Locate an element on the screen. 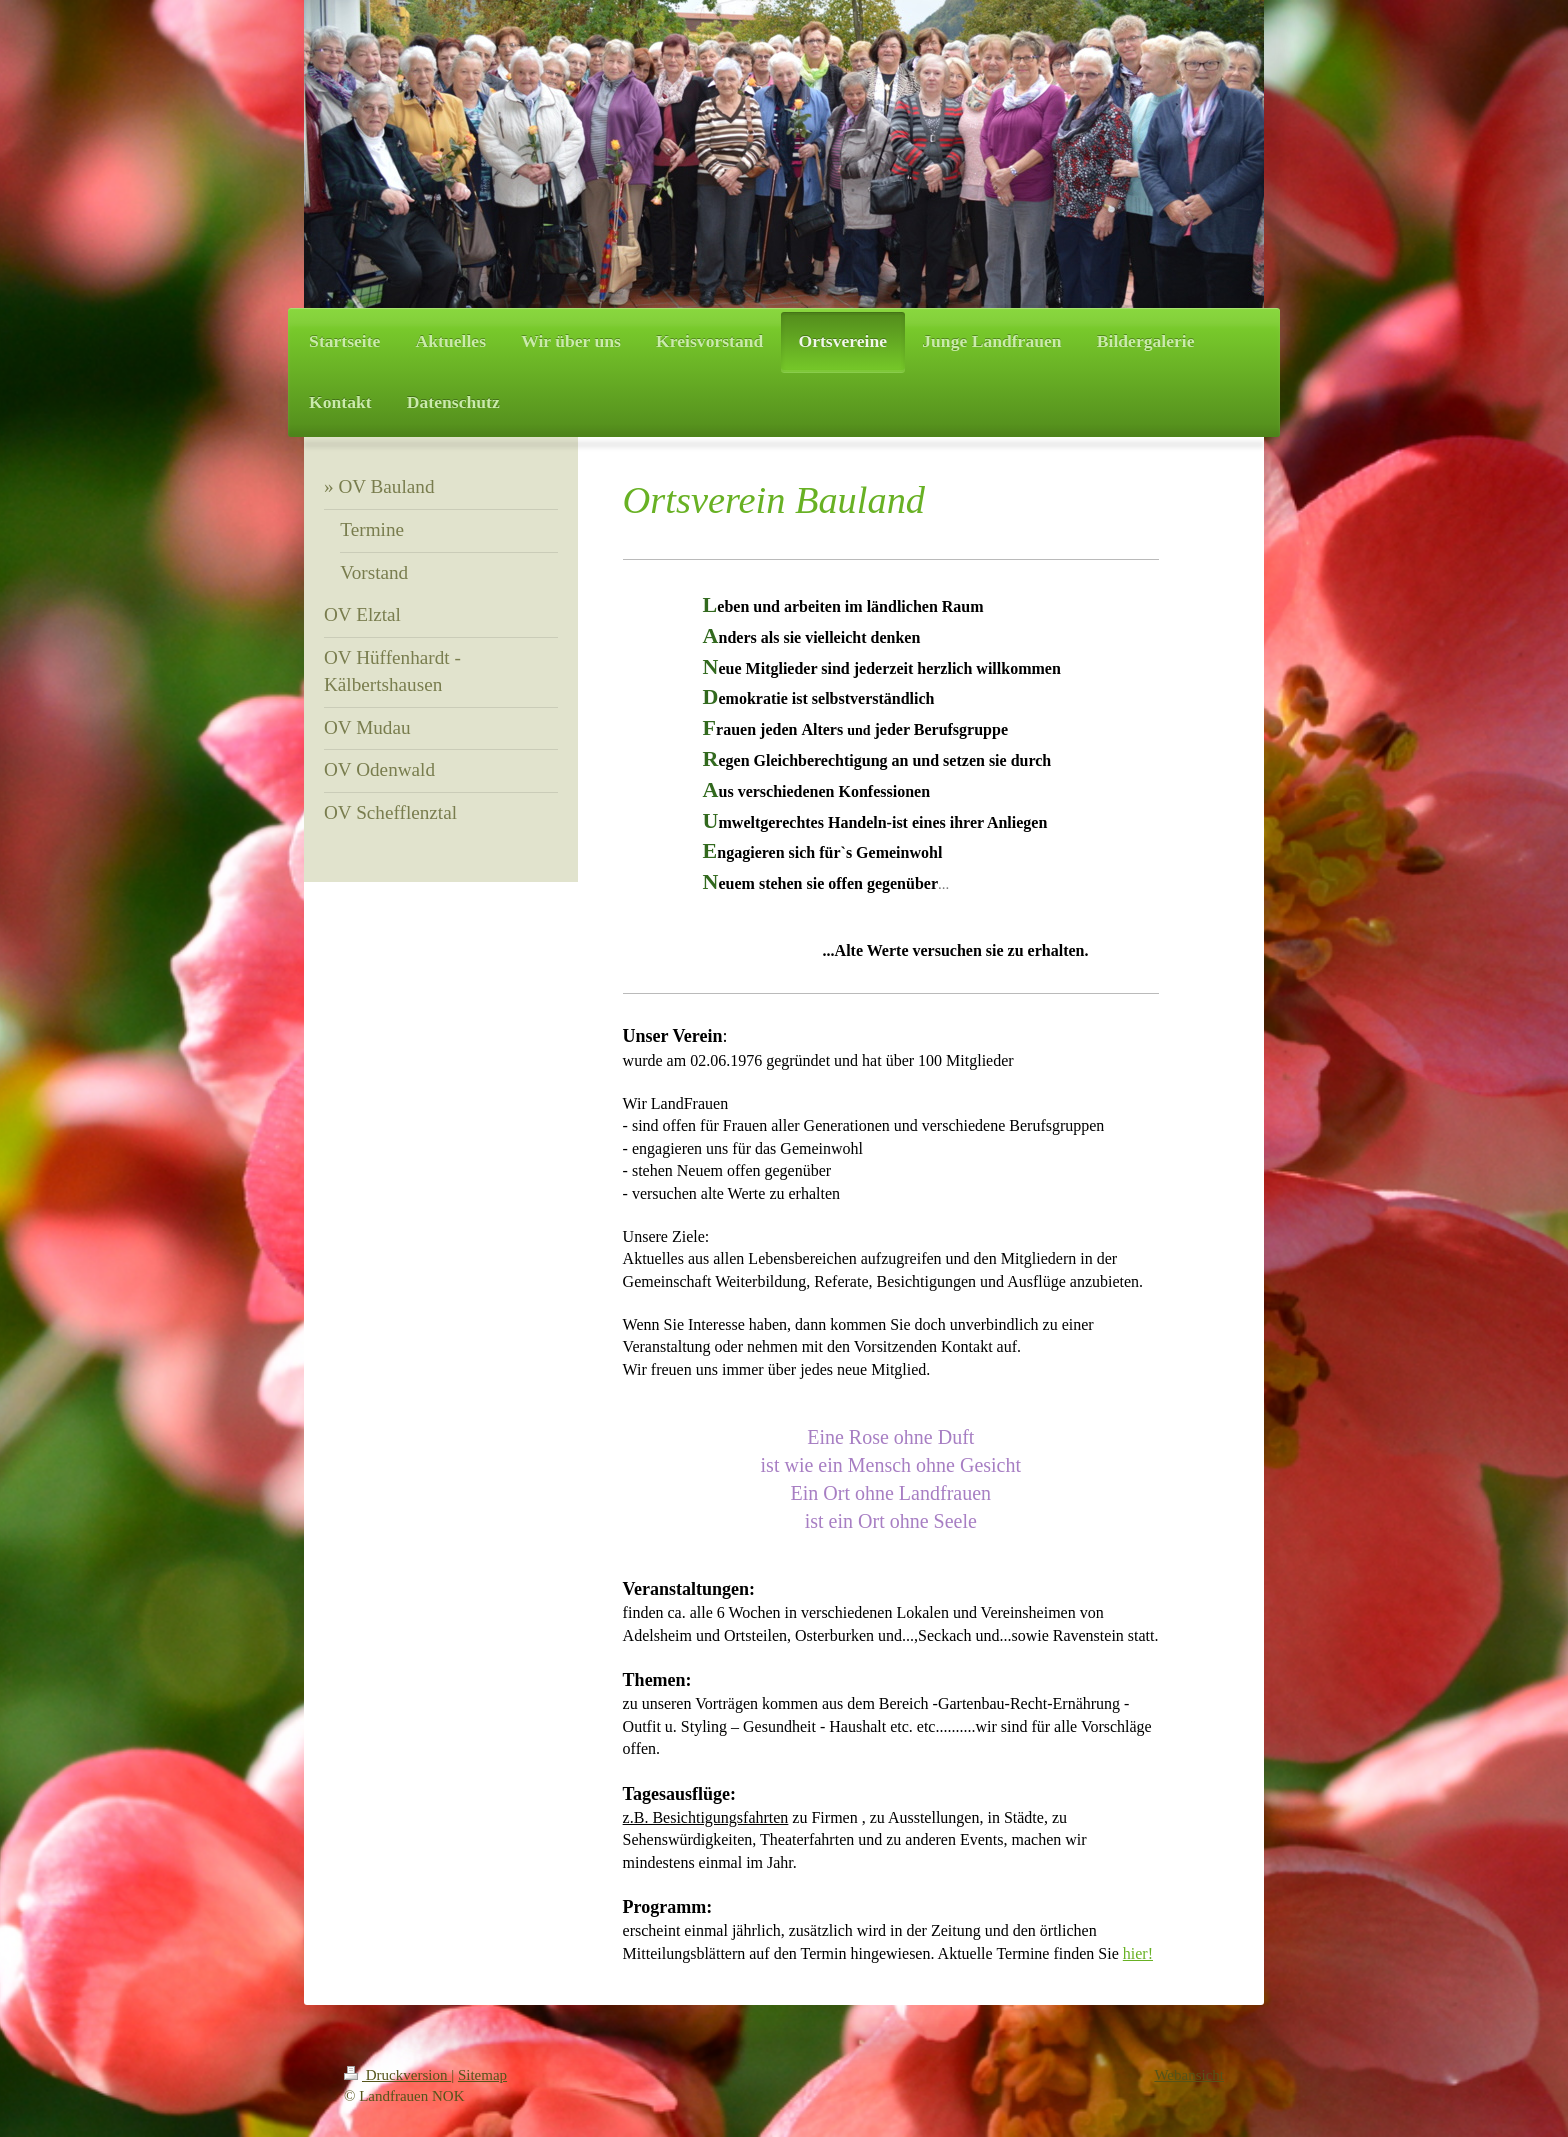  Sitemap is located at coordinates (482, 2075).